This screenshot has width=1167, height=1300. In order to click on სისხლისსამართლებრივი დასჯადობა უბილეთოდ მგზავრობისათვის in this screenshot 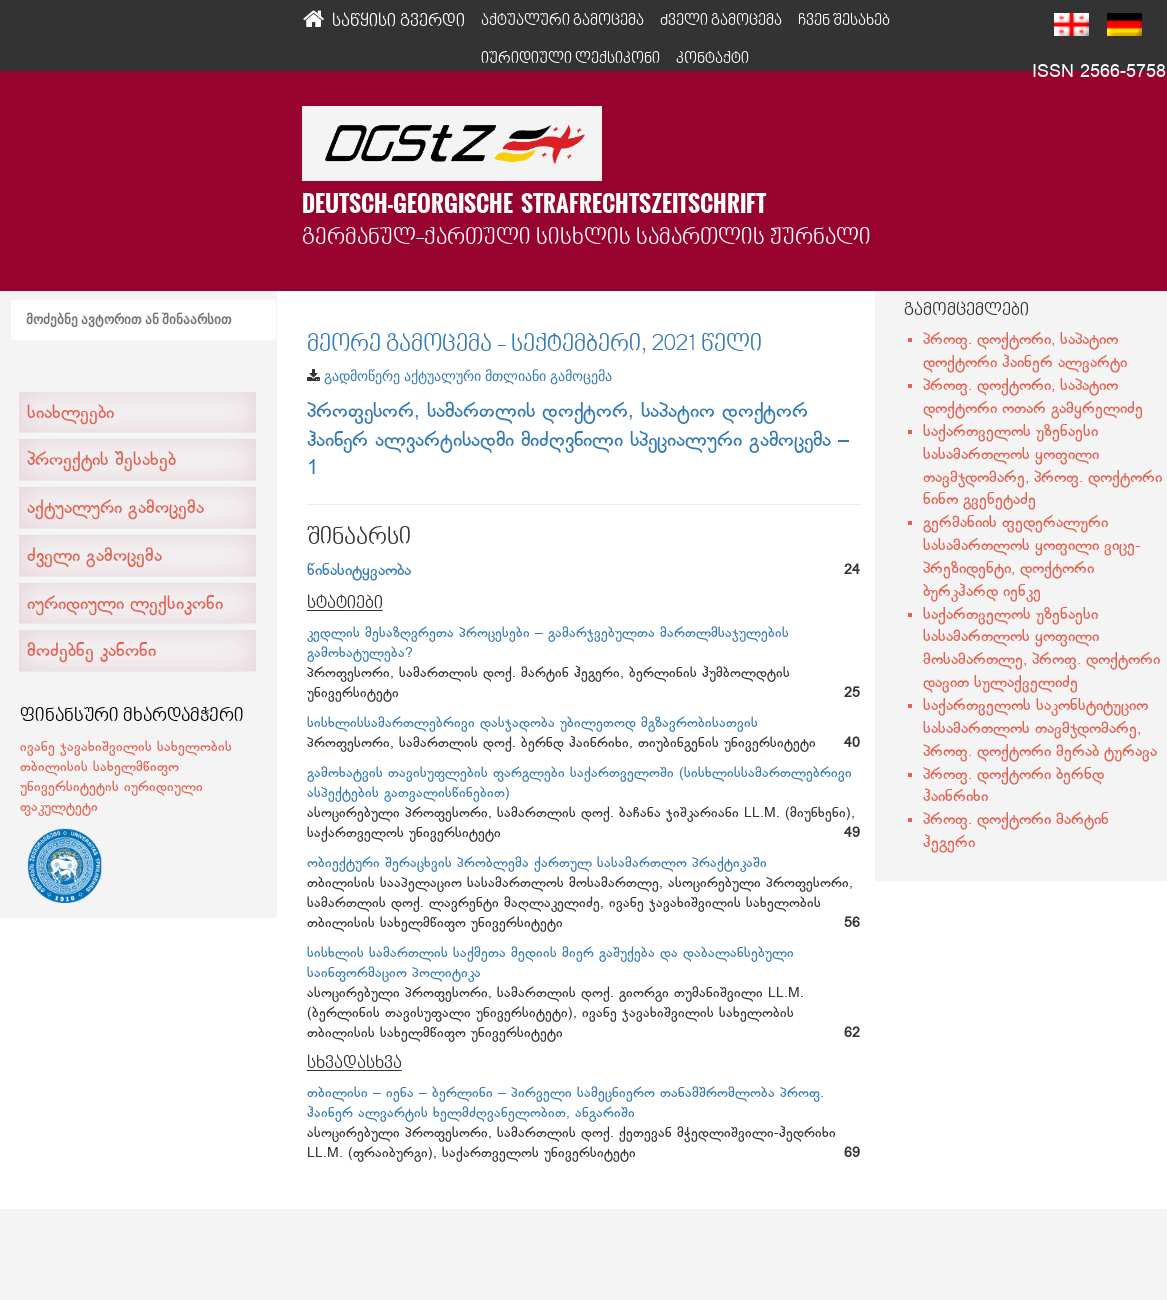, I will do `click(532, 723)`.